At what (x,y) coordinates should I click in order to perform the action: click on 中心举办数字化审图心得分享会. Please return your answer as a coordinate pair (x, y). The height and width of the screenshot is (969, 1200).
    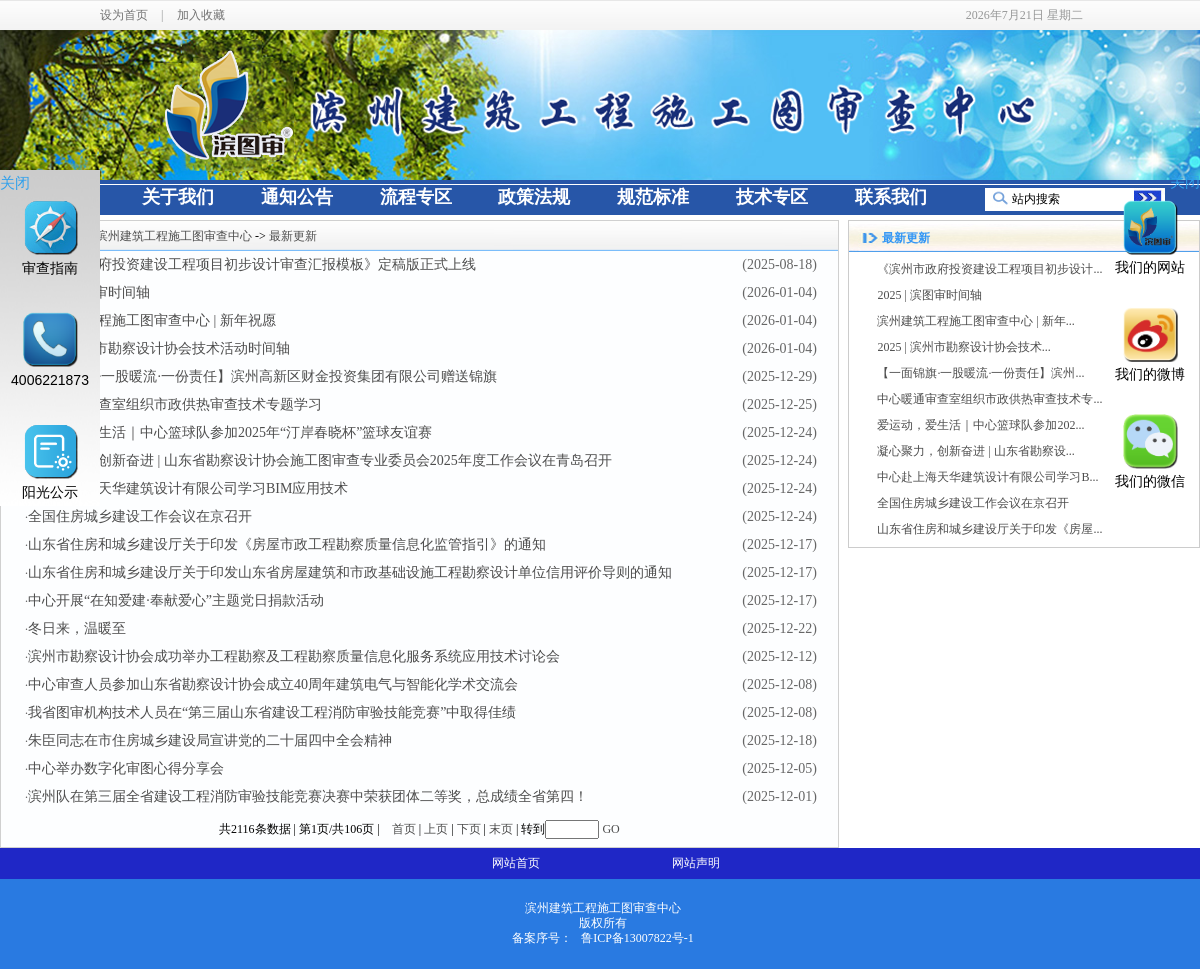
    Looking at the image, I should click on (126, 768).